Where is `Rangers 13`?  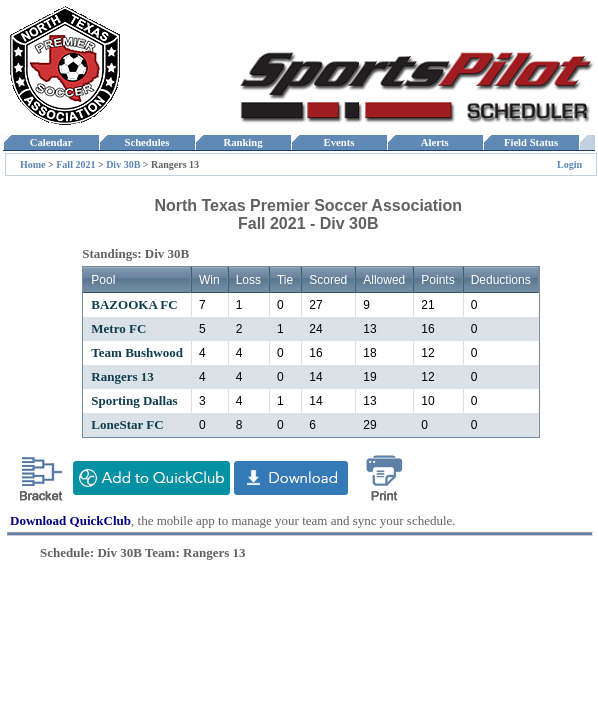
Rangers 13 is located at coordinates (122, 376).